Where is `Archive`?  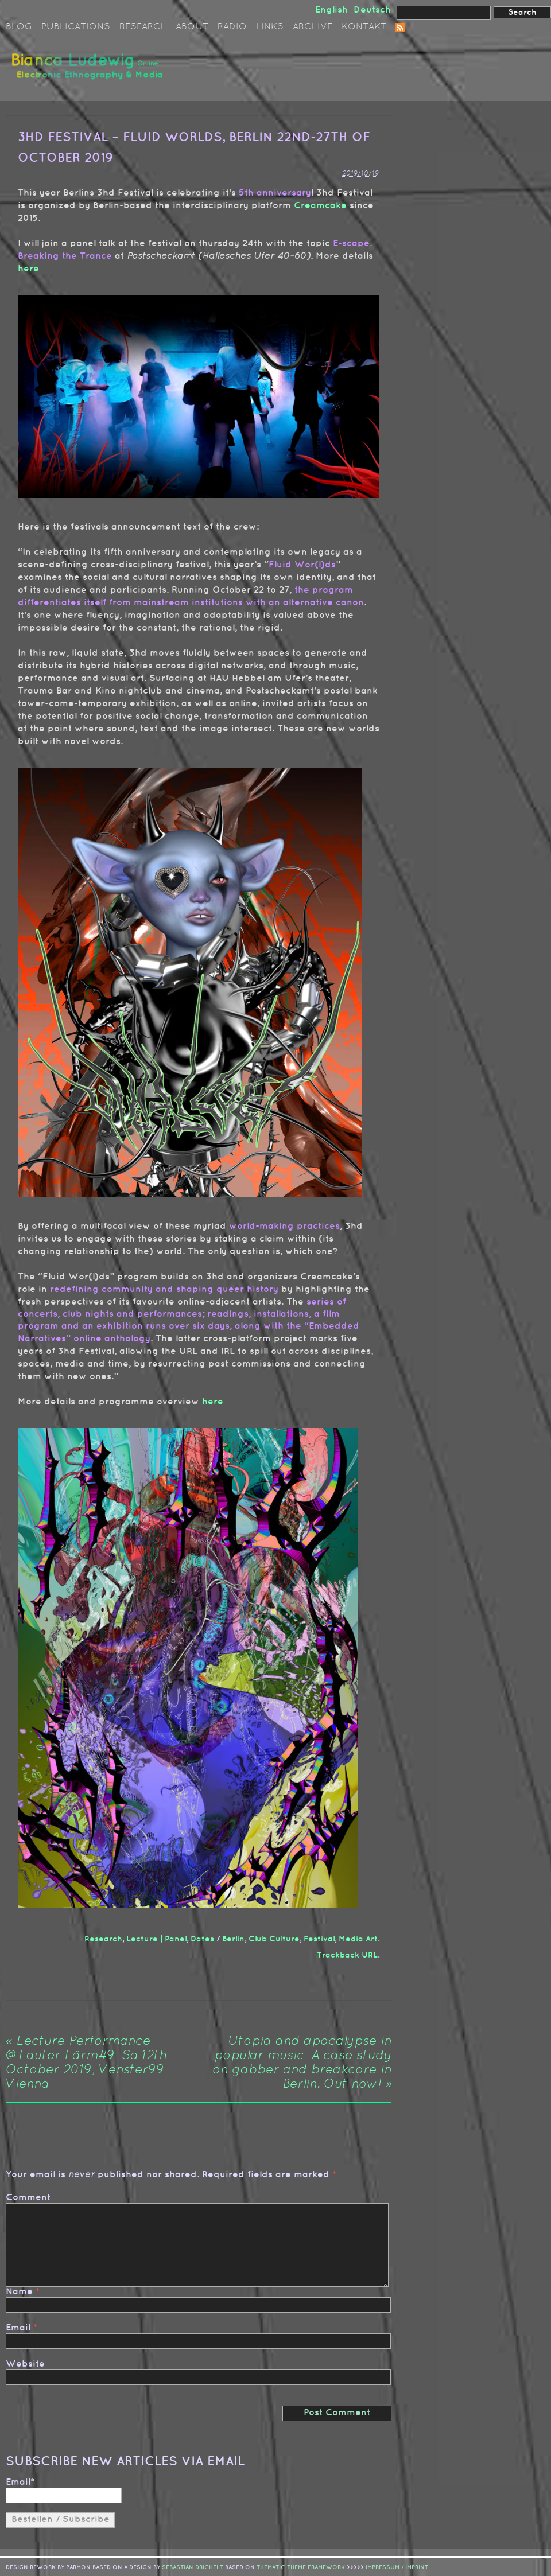
Archive is located at coordinates (312, 27).